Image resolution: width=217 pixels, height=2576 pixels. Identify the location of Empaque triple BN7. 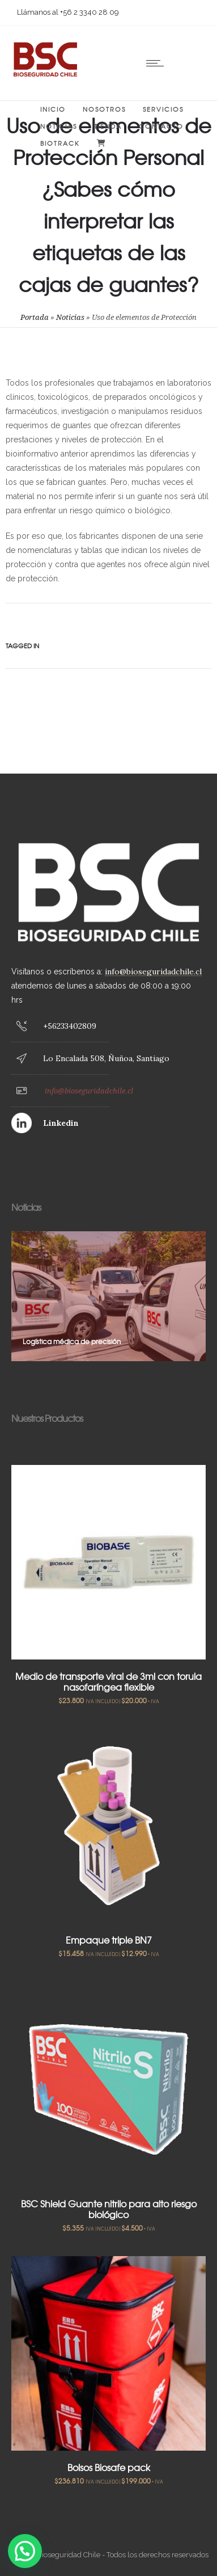
(109, 1939).